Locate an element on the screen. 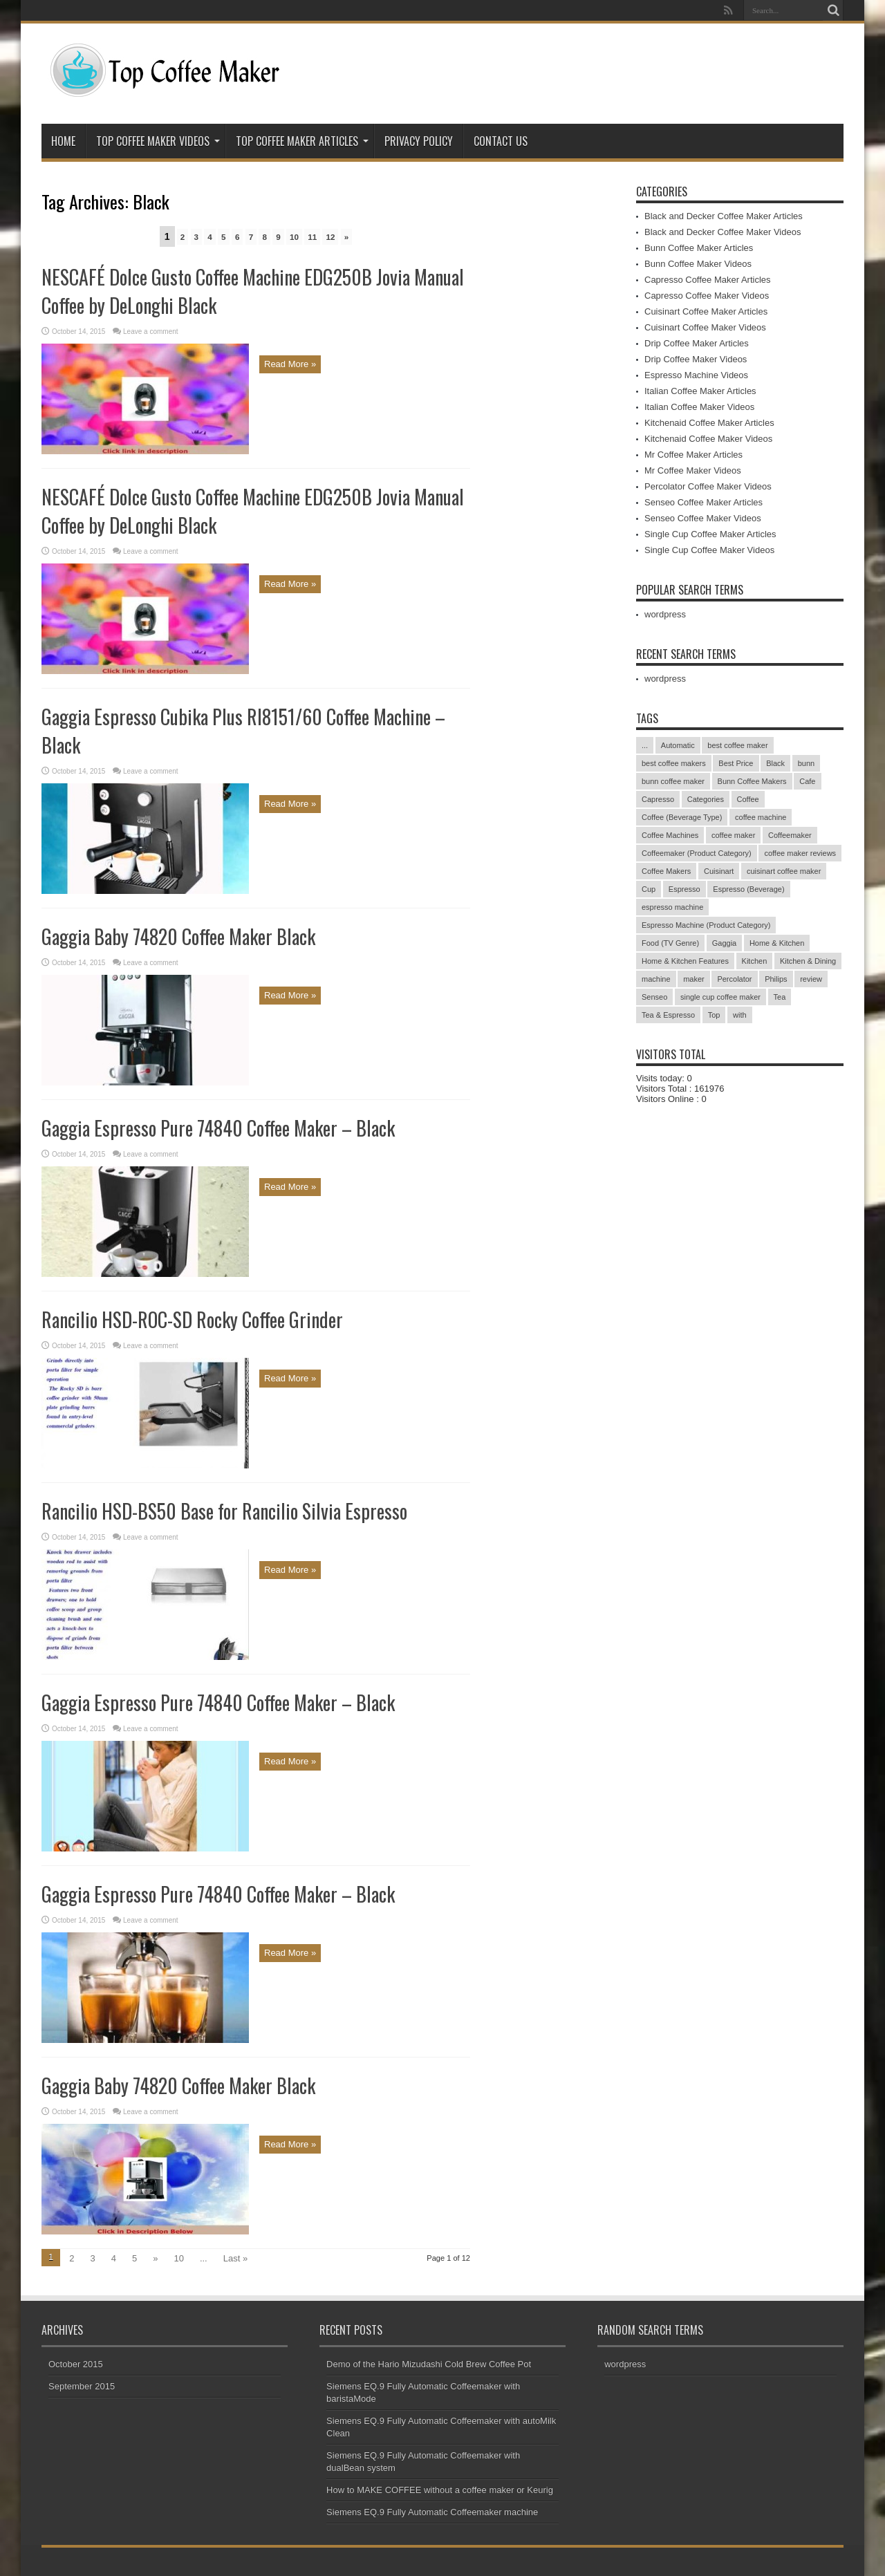 The height and width of the screenshot is (2576, 885). Mr Coffee Maker Videos is located at coordinates (692, 470).